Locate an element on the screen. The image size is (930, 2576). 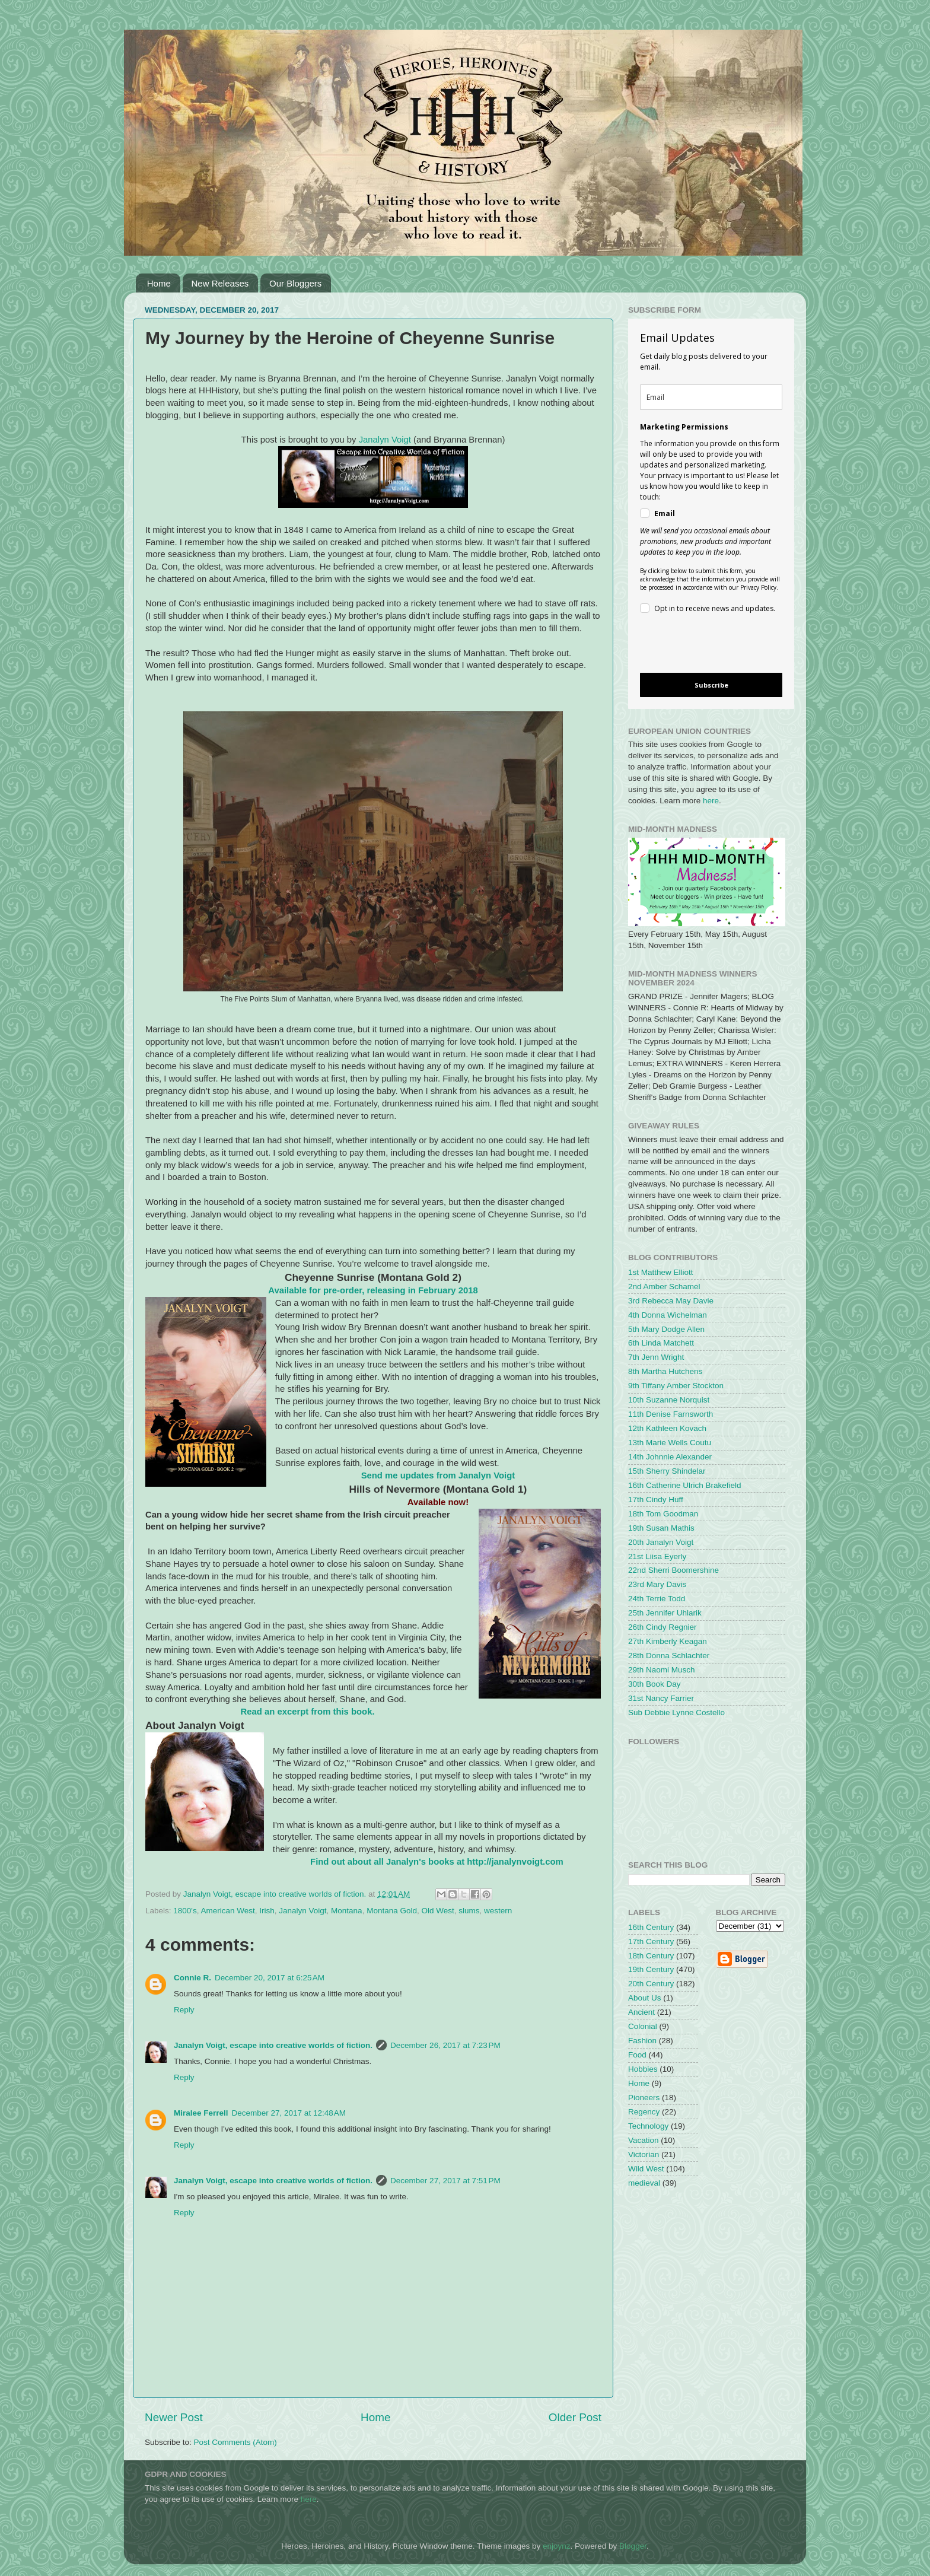
24th Terrie Todd is located at coordinates (656, 1598).